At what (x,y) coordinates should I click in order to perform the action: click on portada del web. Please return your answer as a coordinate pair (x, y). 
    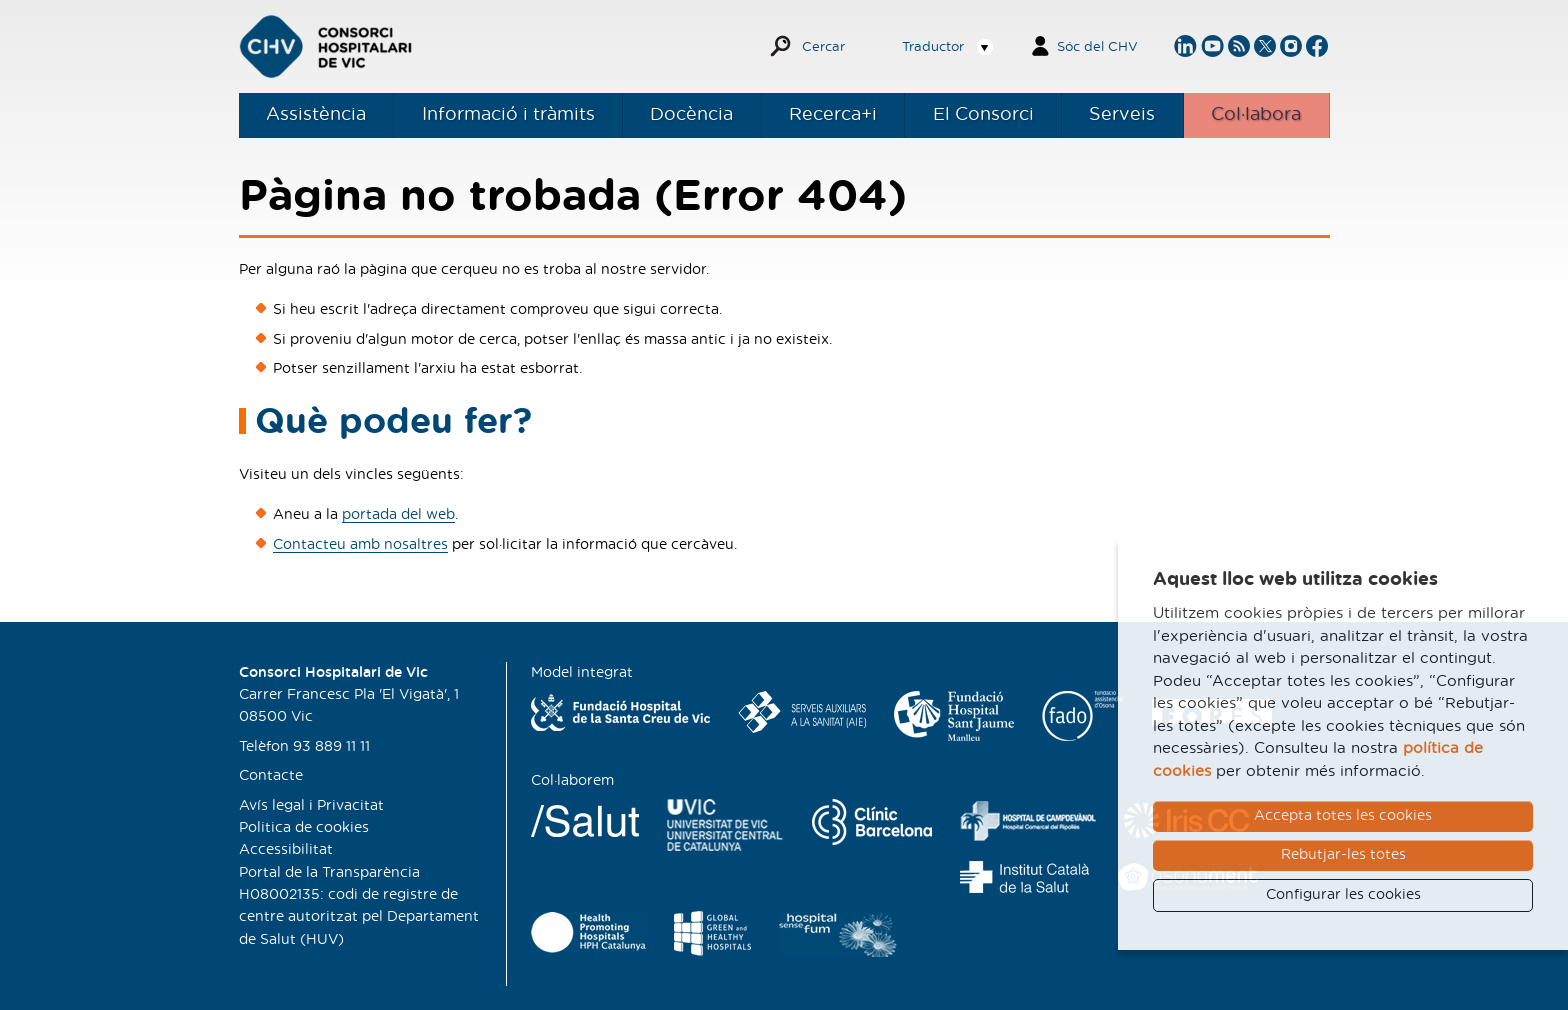
    Looking at the image, I should click on (398, 515).